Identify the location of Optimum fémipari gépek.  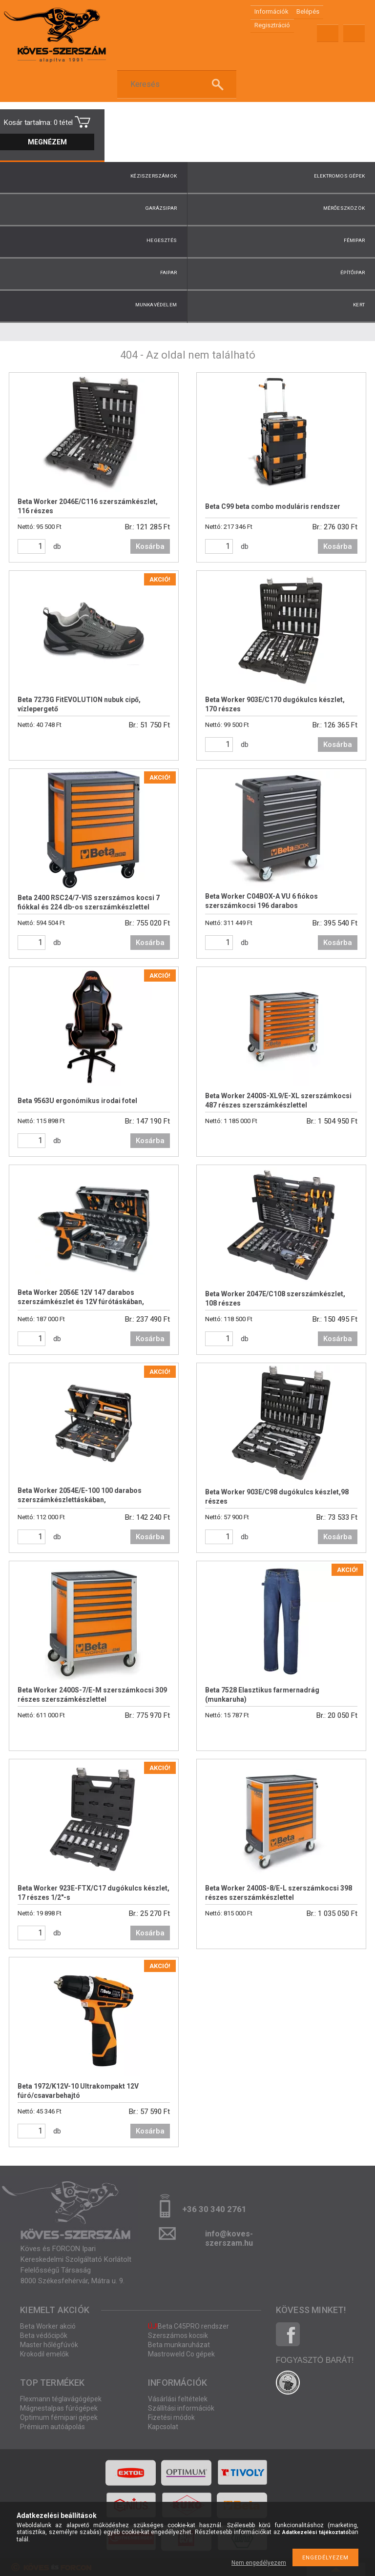
(59, 2417).